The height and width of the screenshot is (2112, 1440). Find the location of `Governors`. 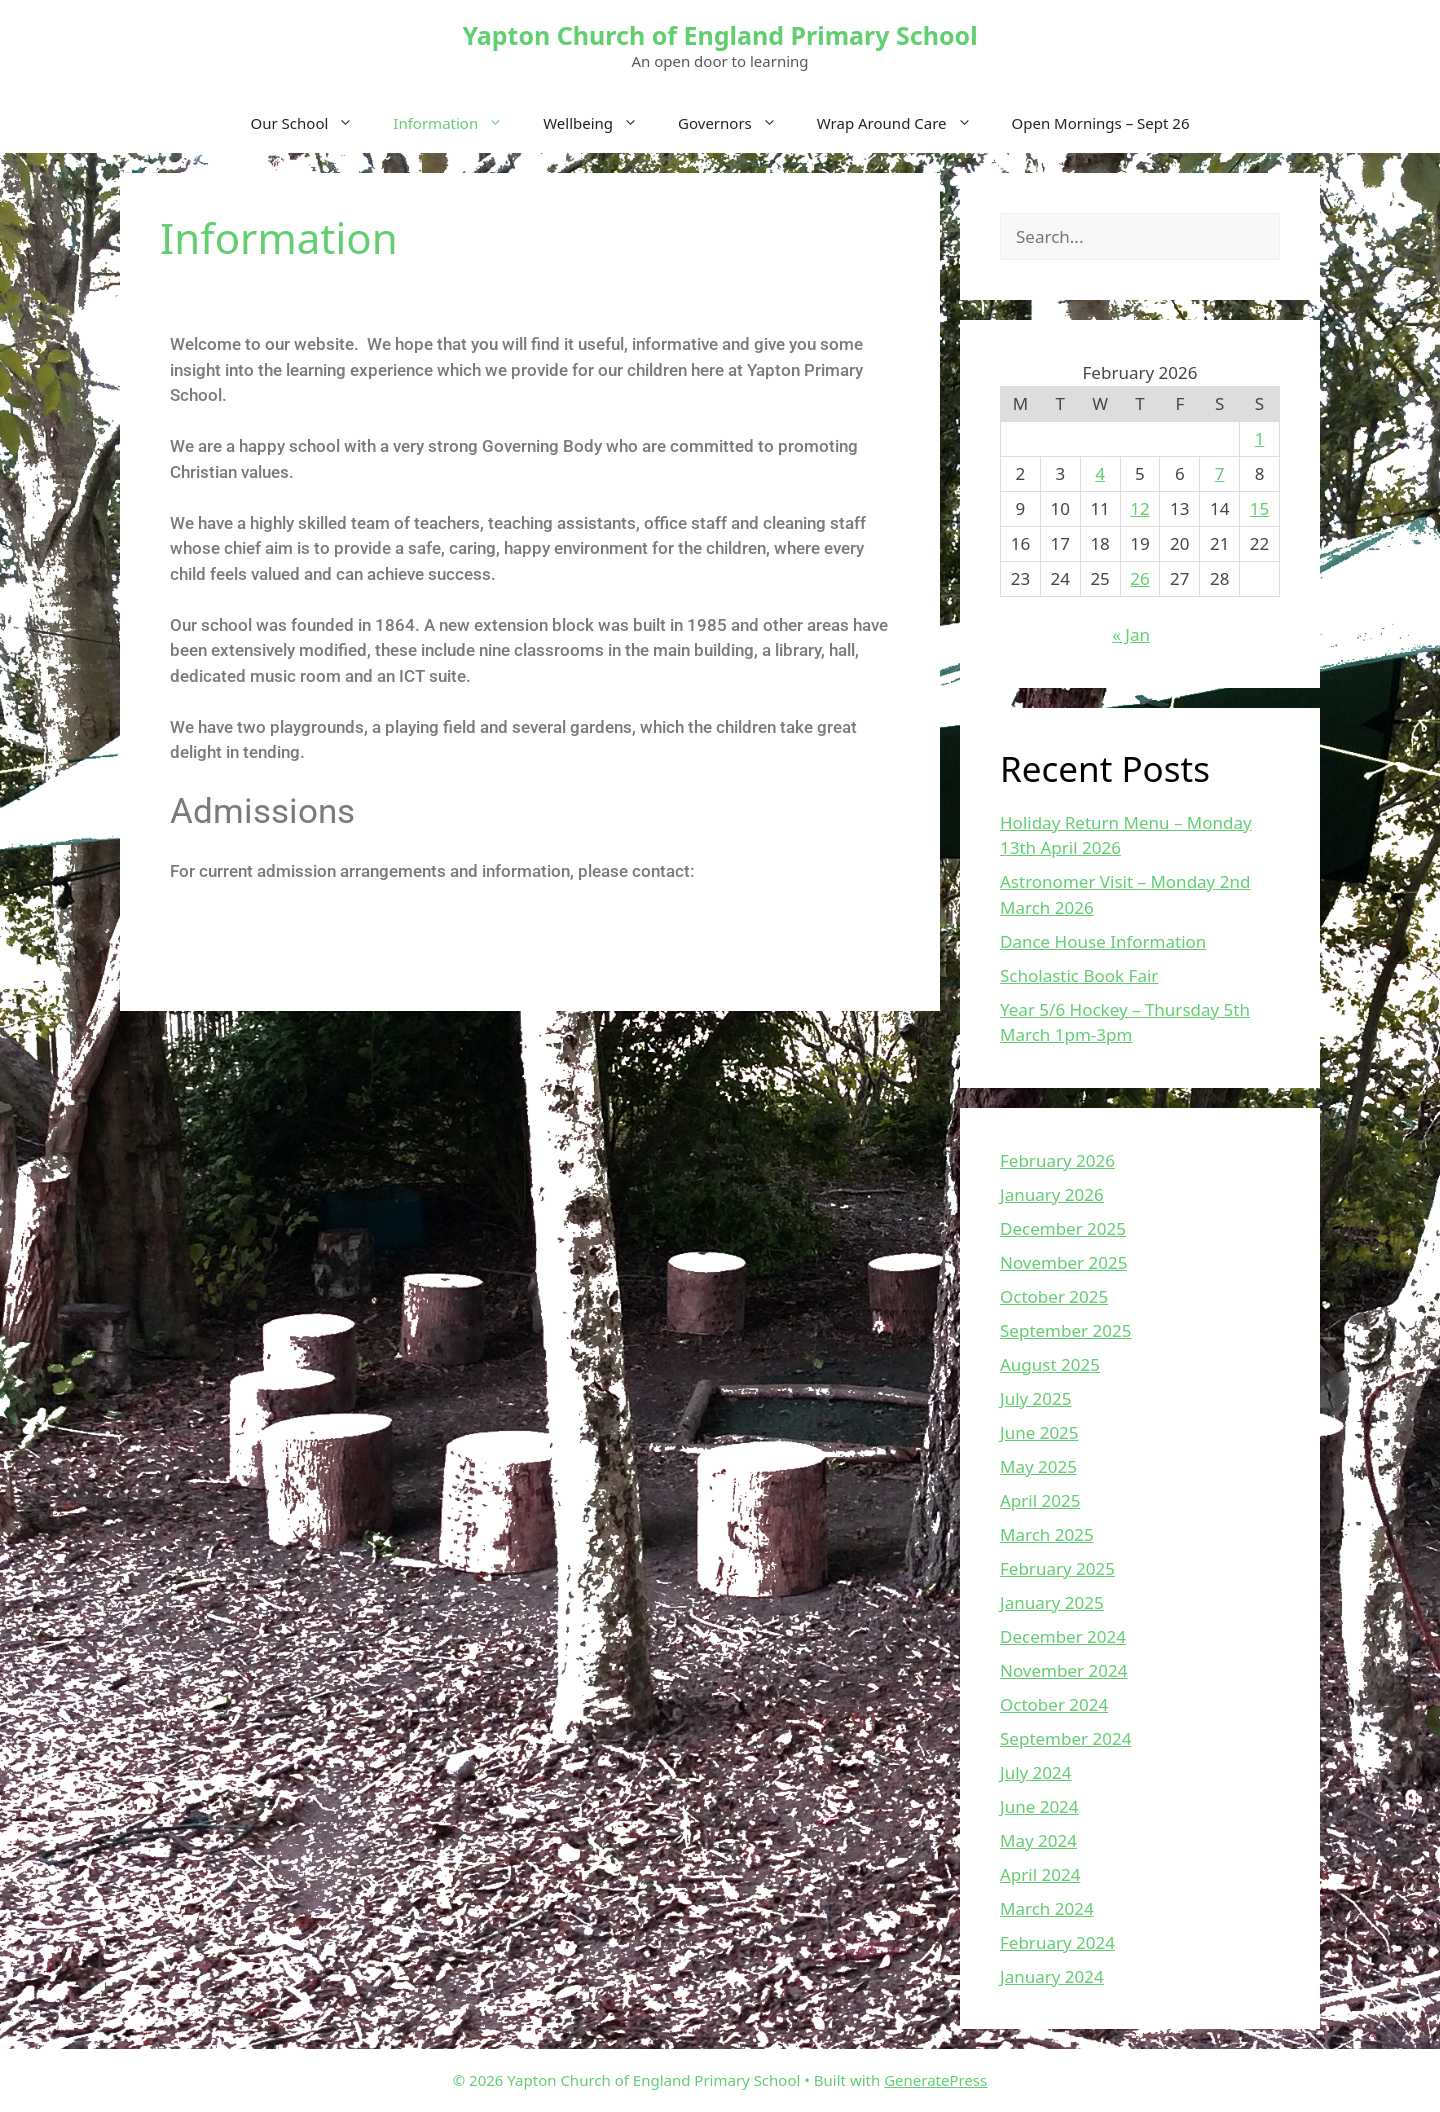

Governors is located at coordinates (737, 123).